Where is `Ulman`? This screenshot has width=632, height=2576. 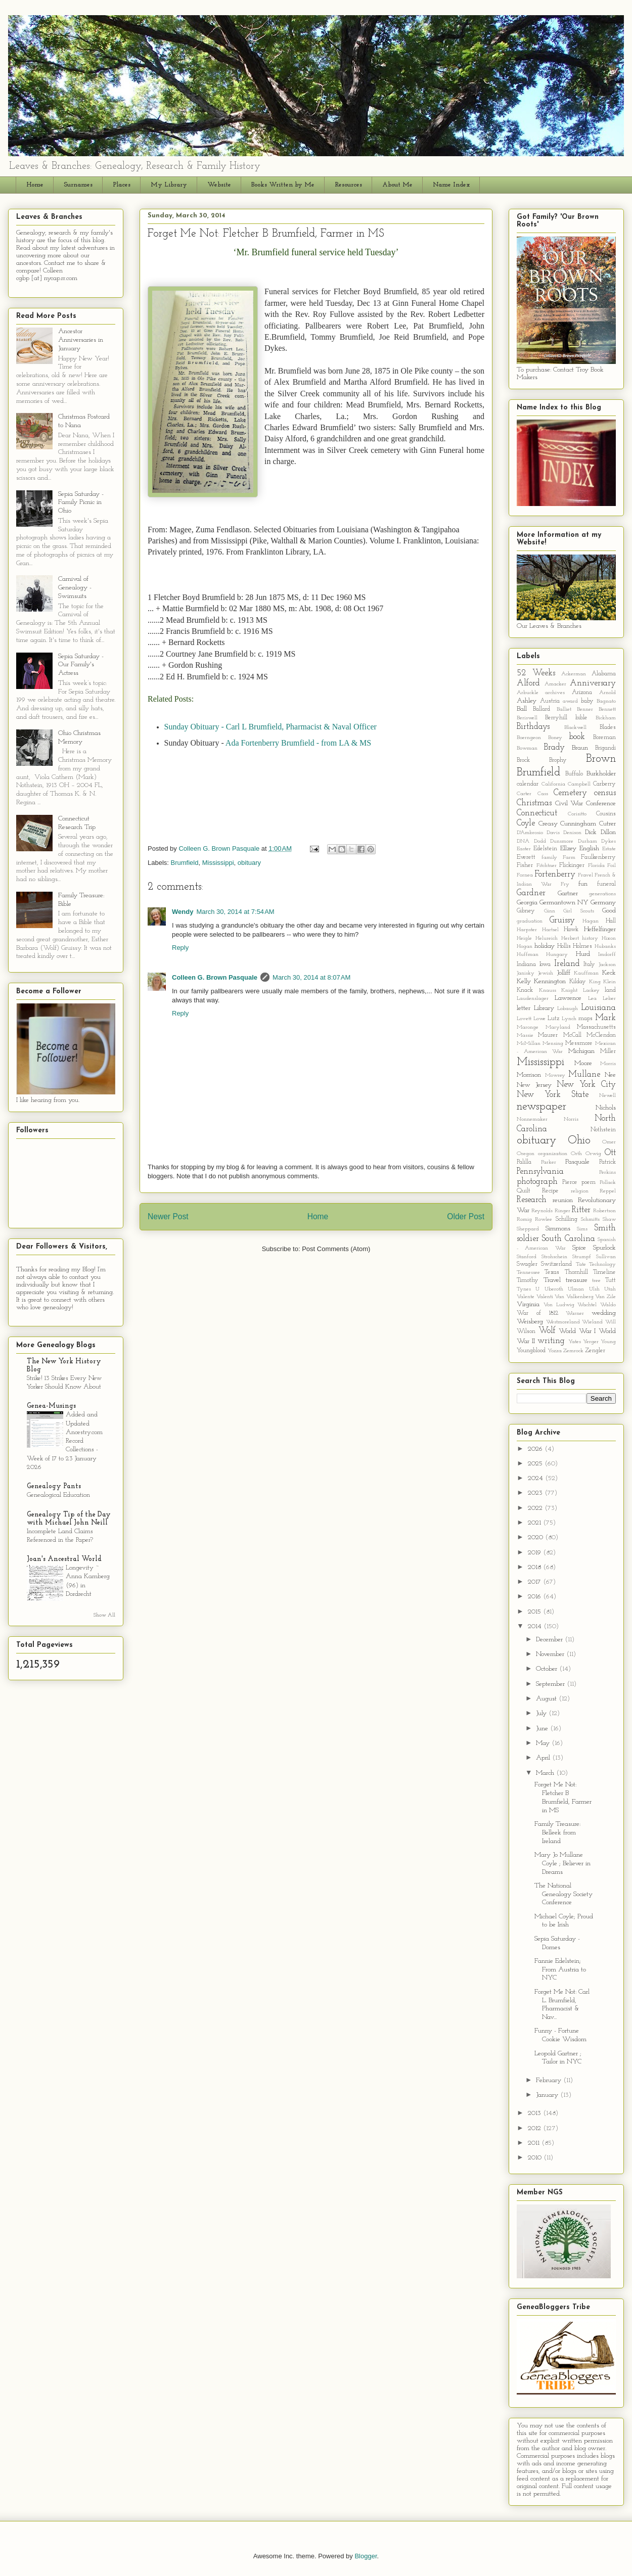 Ulman is located at coordinates (576, 1289).